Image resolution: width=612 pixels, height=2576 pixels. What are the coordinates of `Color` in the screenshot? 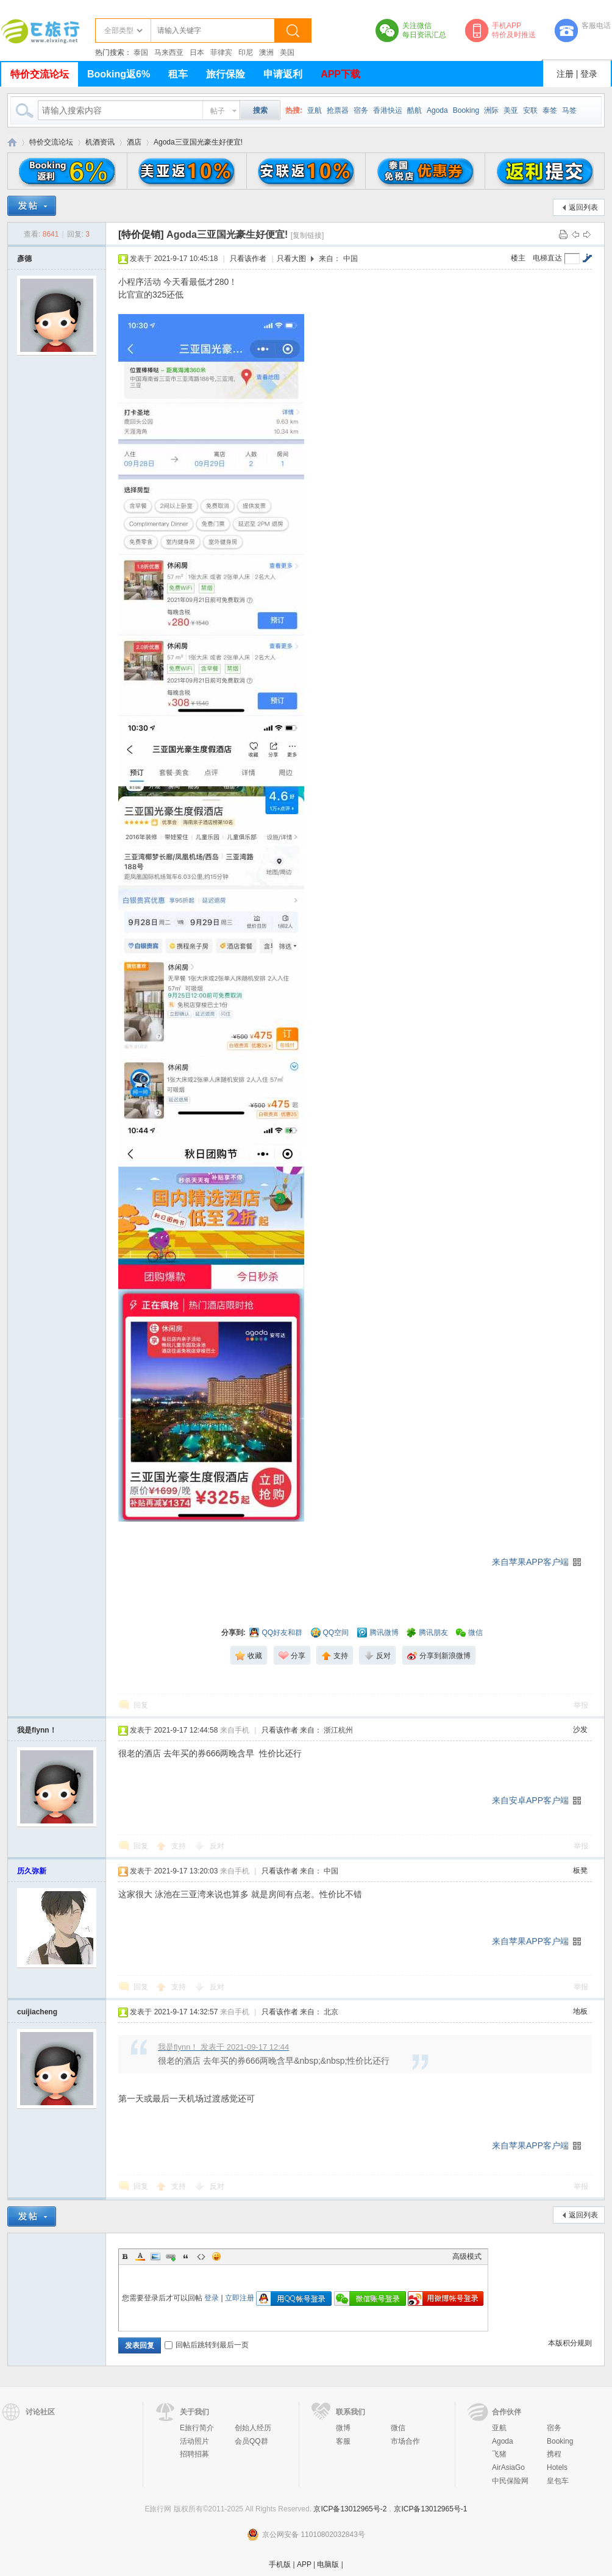 It's located at (140, 2256).